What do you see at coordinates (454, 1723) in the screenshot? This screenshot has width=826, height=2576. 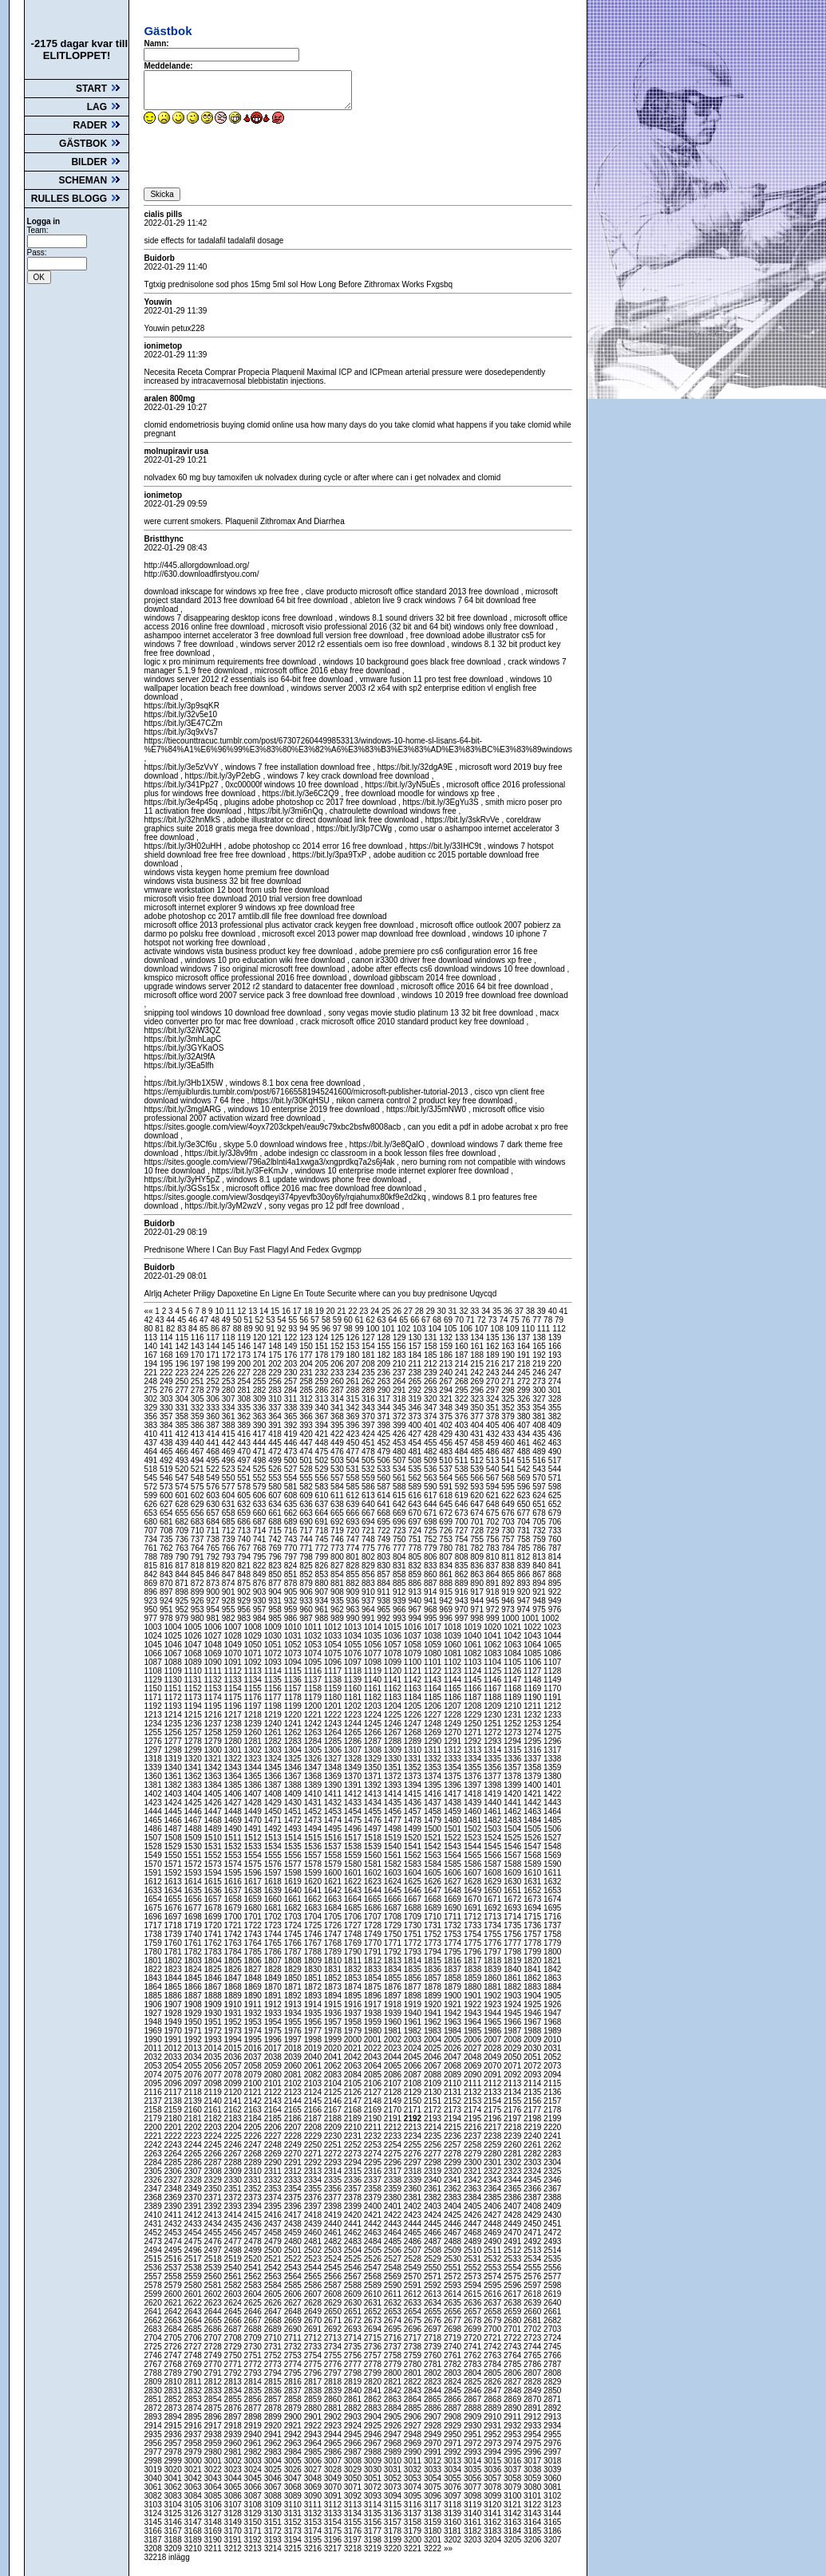 I see `1249` at bounding box center [454, 1723].